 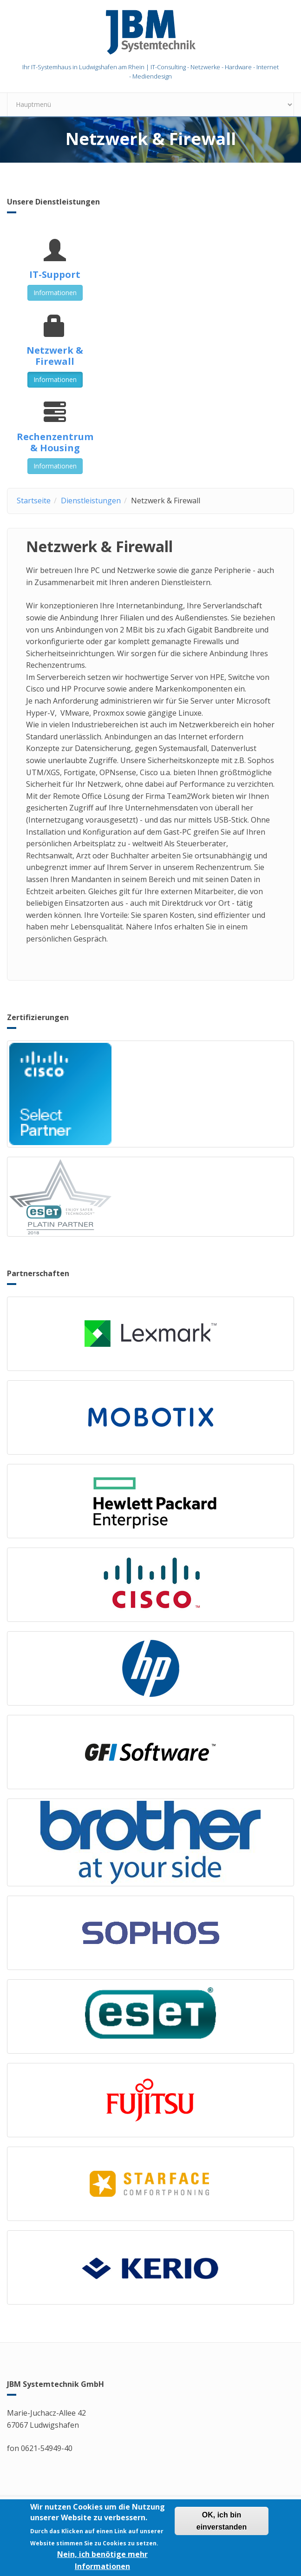 I want to click on Informationen, so click(x=55, y=292).